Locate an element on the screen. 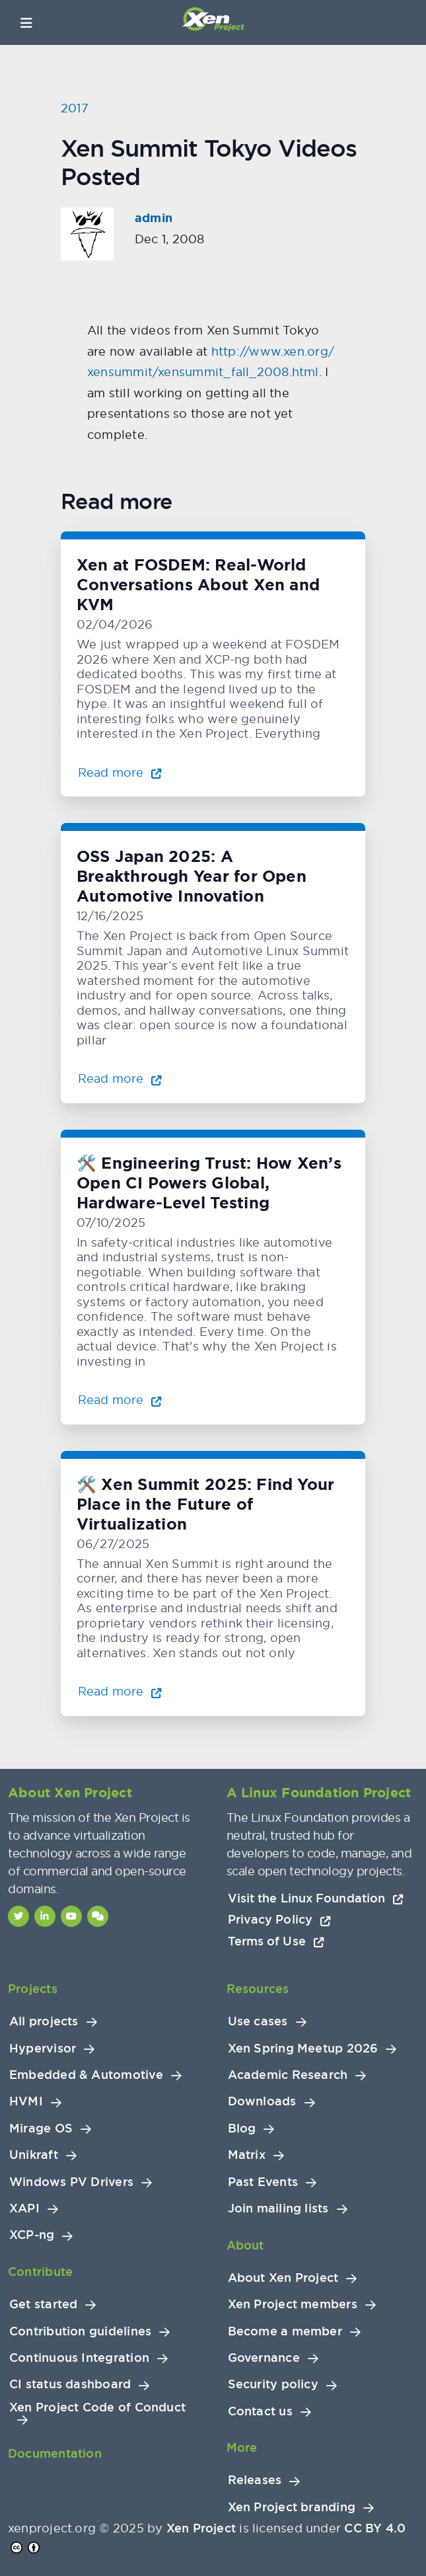  Read more [Read more about Xen at FOSDEM: Real-World Conversations About Xen and KVM] is located at coordinates (120, 772).